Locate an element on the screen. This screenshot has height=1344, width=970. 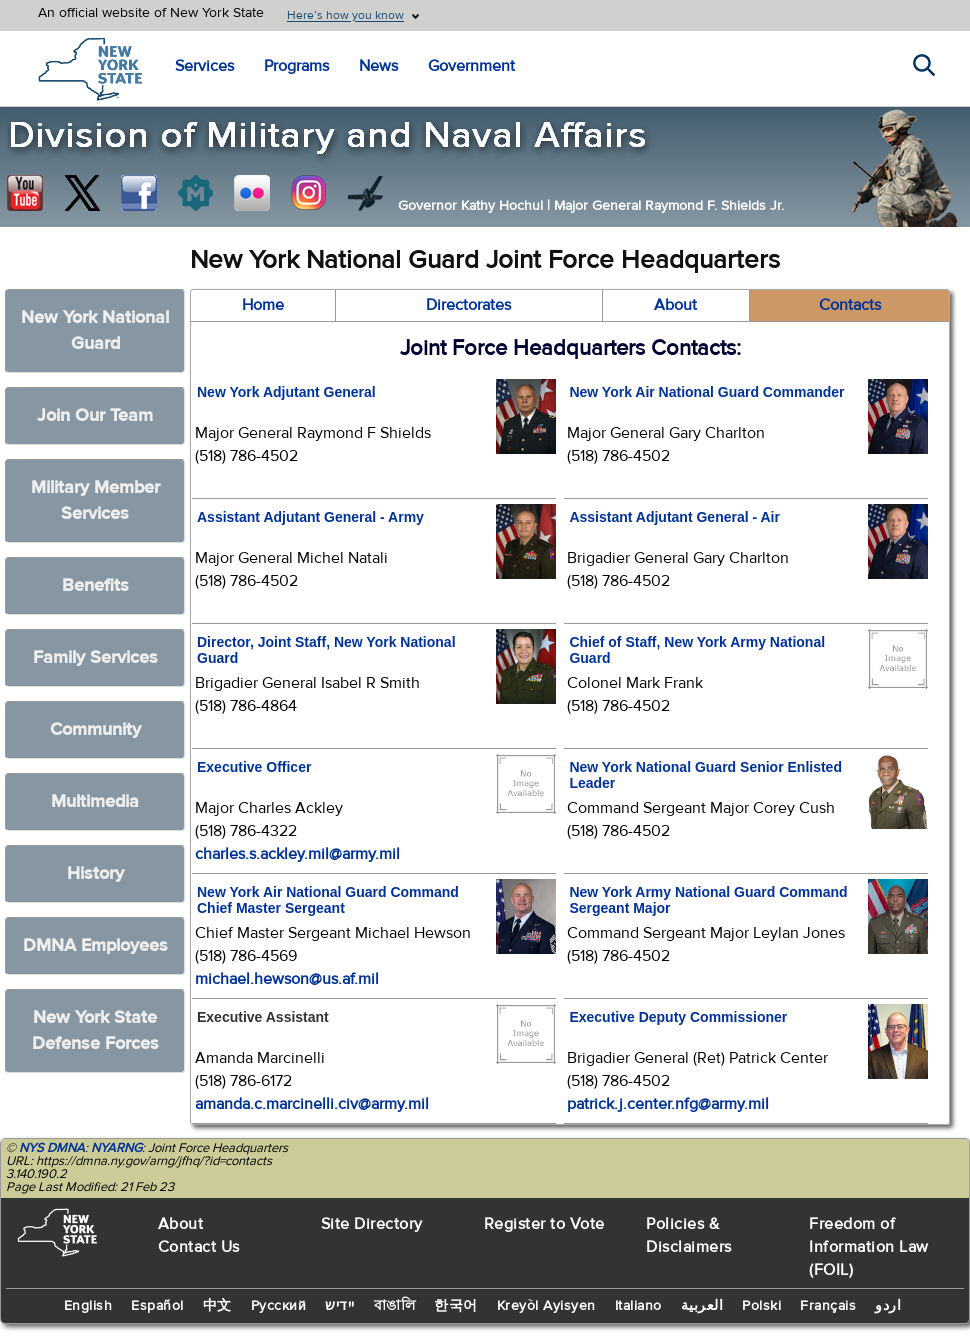
Home is located at coordinates (263, 305).